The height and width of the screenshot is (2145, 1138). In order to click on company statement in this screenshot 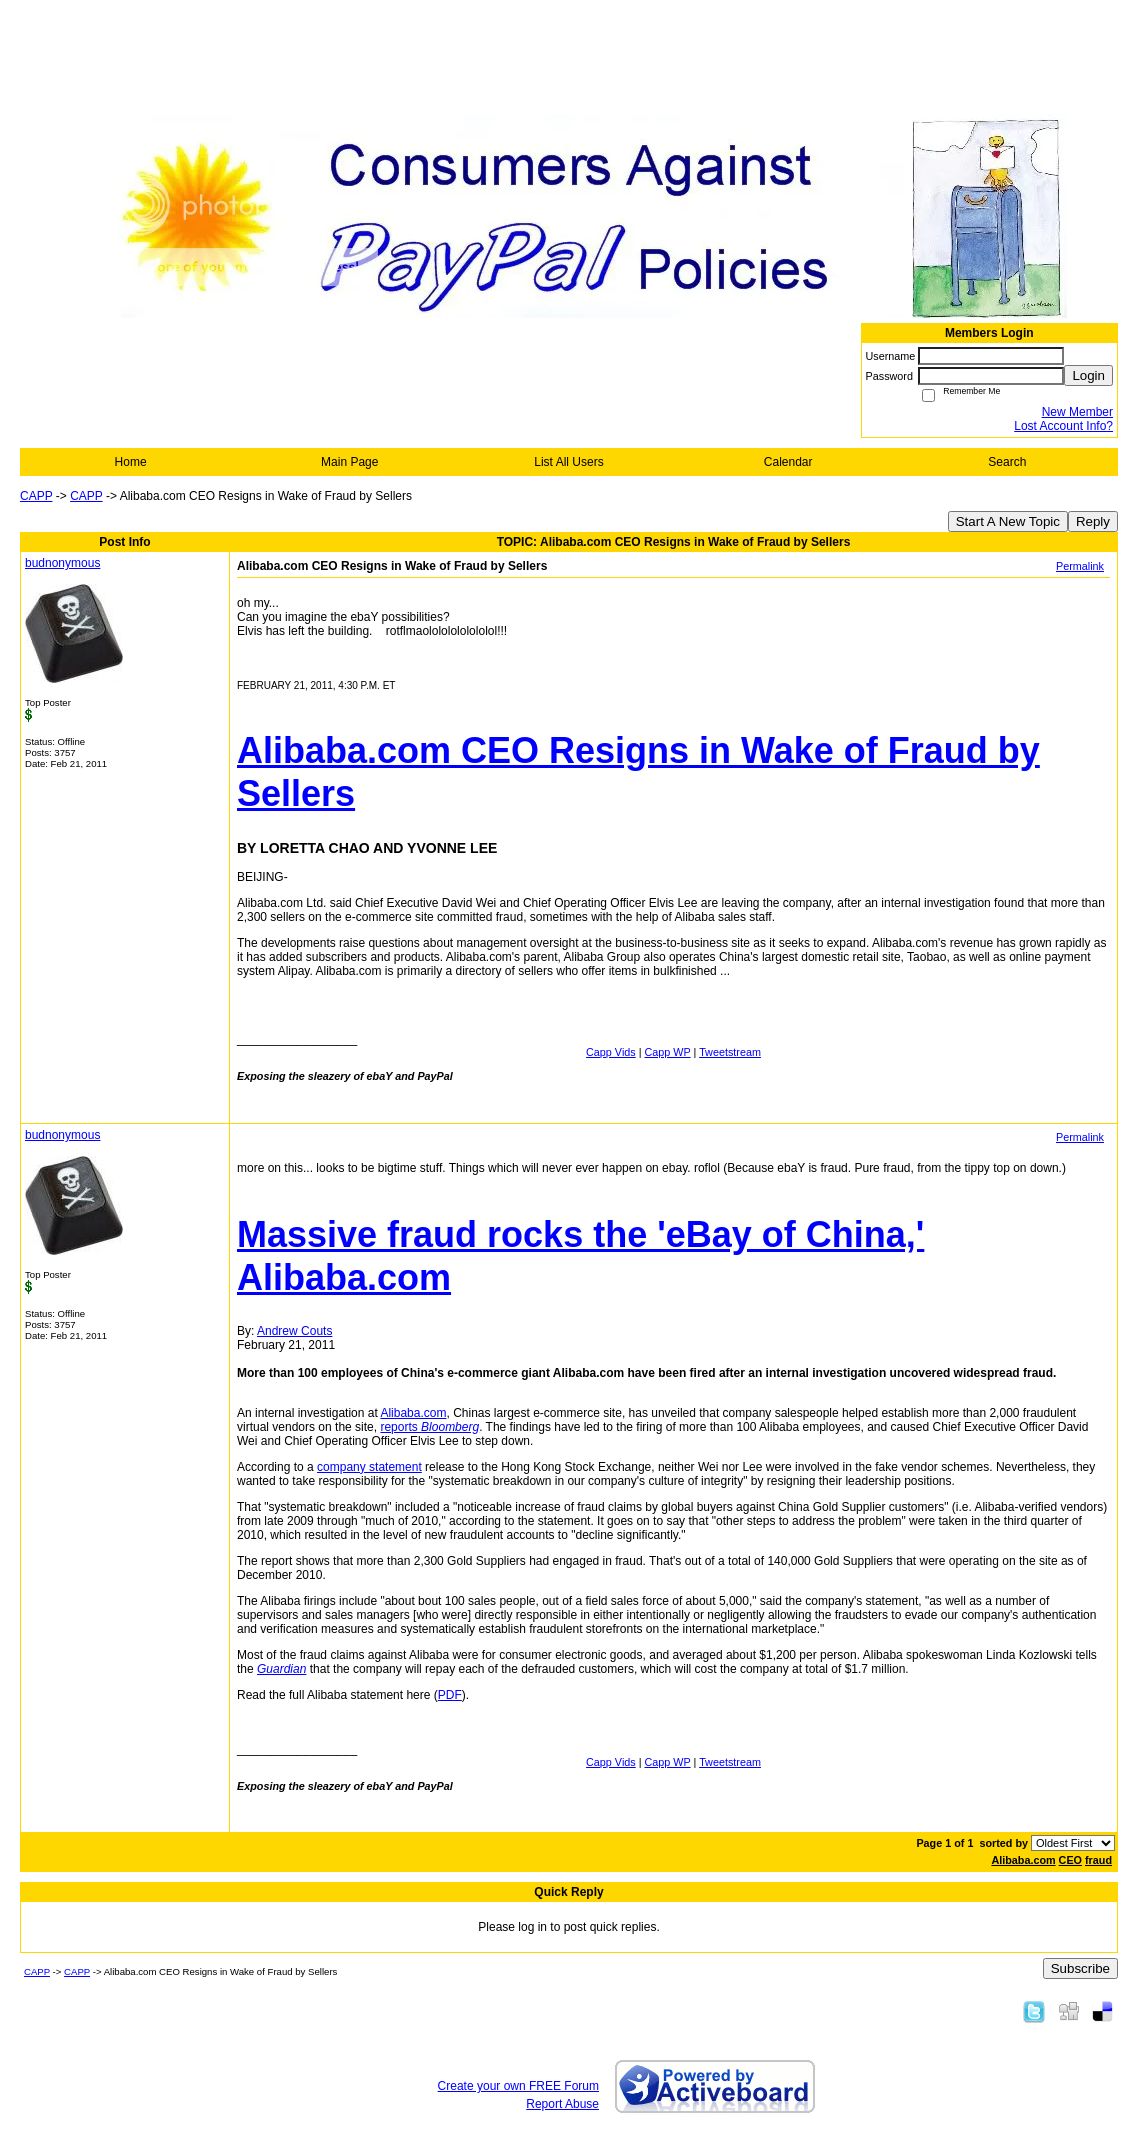, I will do `click(369, 1467)`.